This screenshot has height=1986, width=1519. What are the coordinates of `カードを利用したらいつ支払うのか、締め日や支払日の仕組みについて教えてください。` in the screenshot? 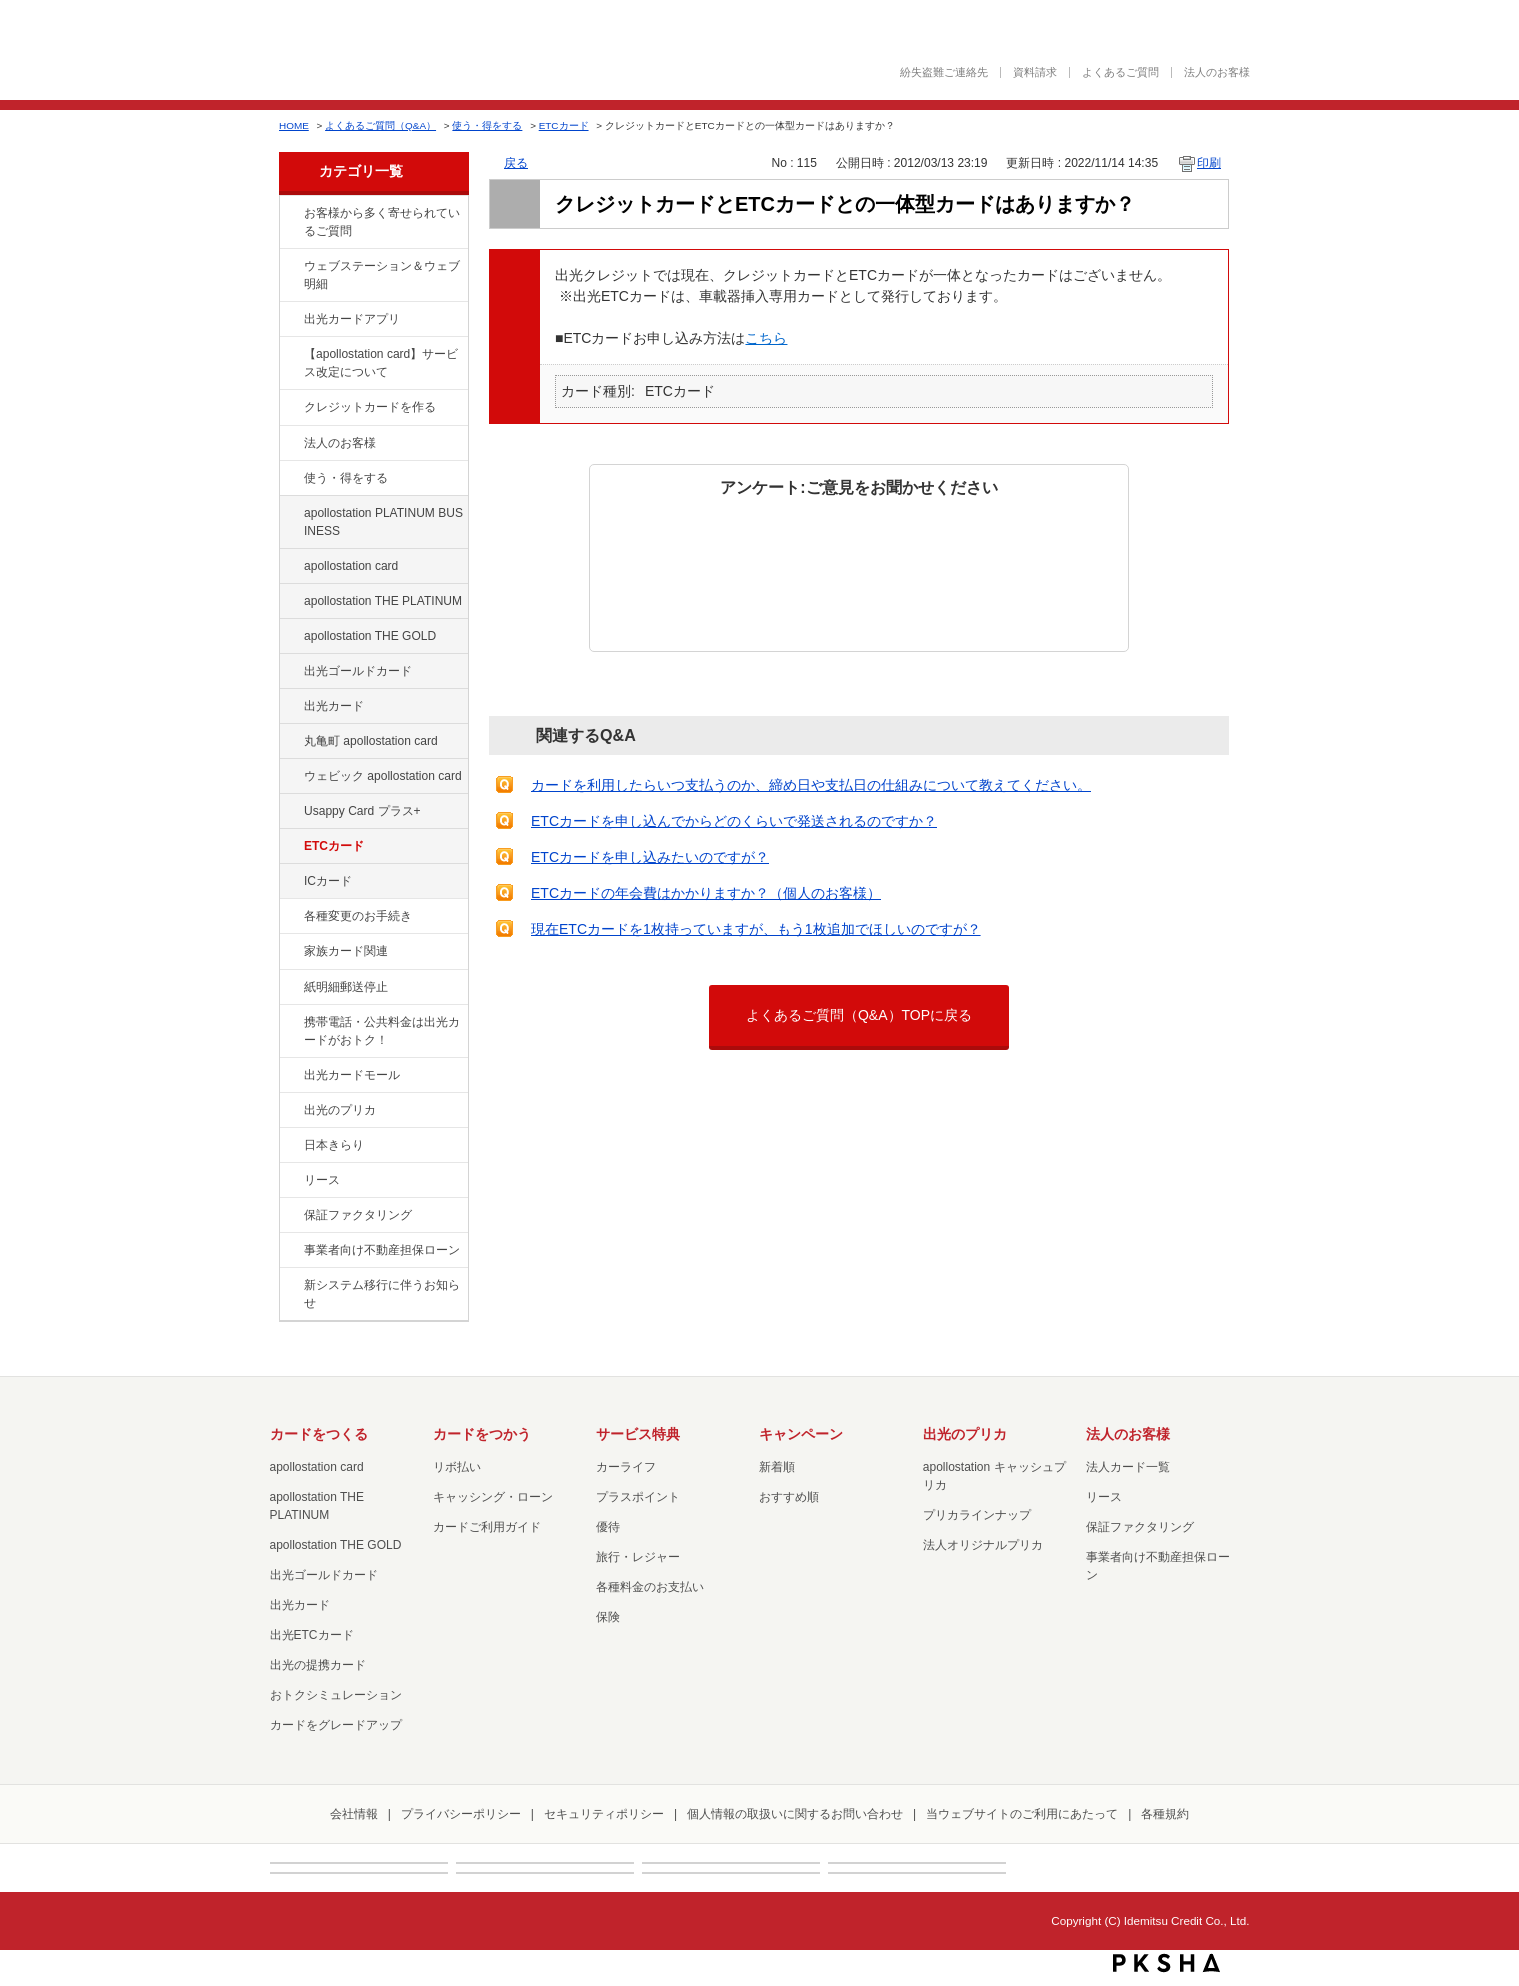 It's located at (811, 785).